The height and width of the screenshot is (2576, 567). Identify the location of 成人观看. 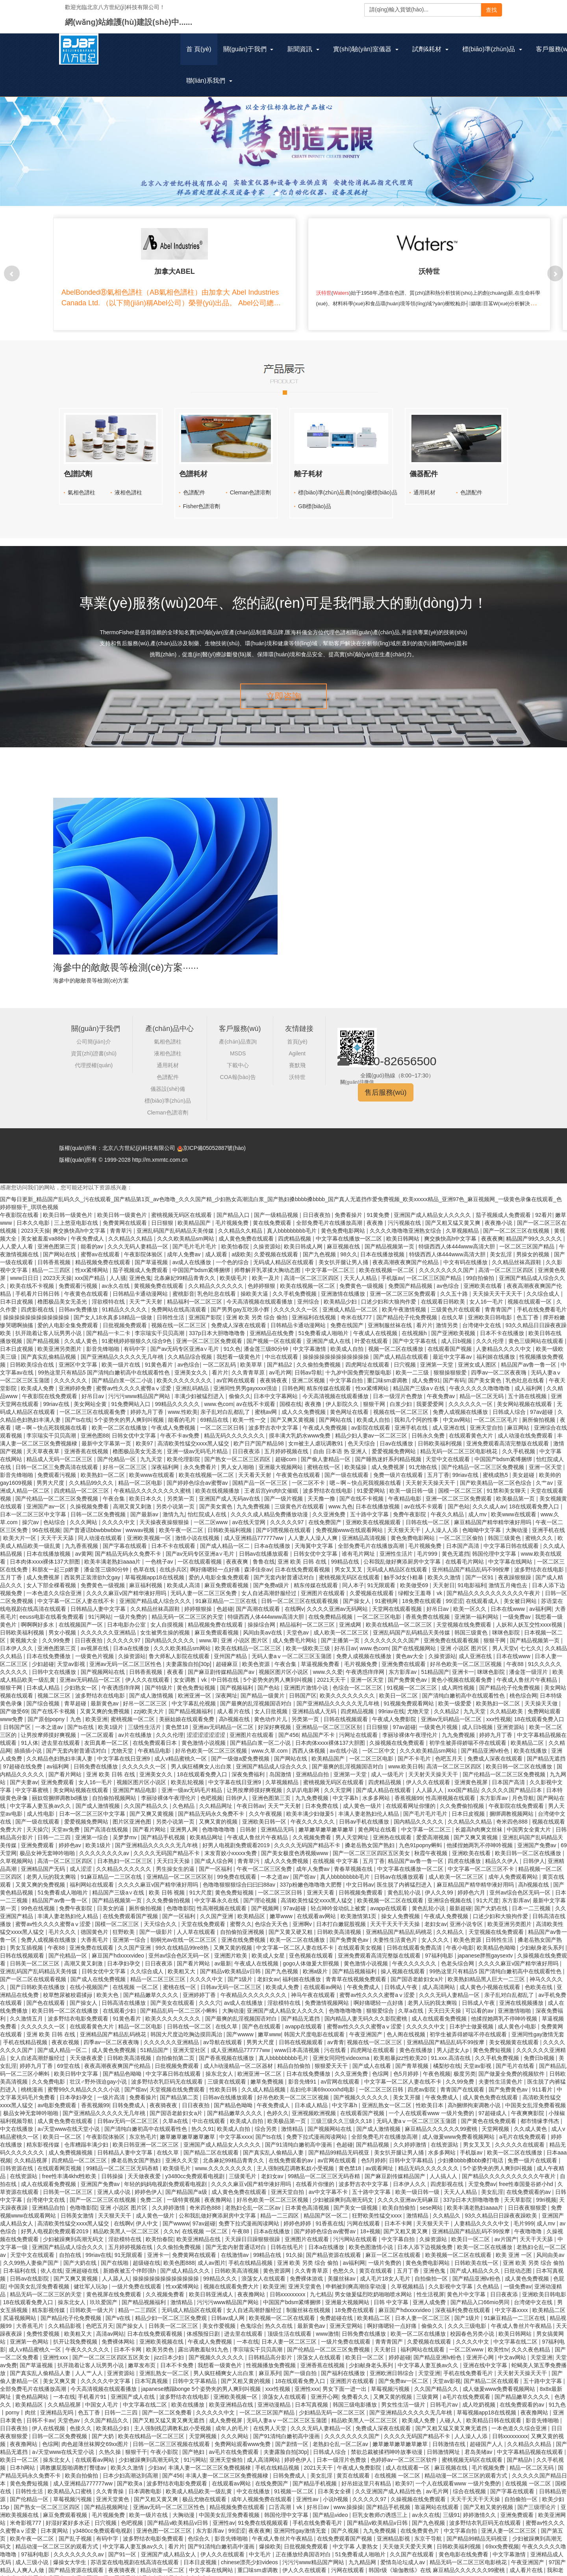
(217, 1248).